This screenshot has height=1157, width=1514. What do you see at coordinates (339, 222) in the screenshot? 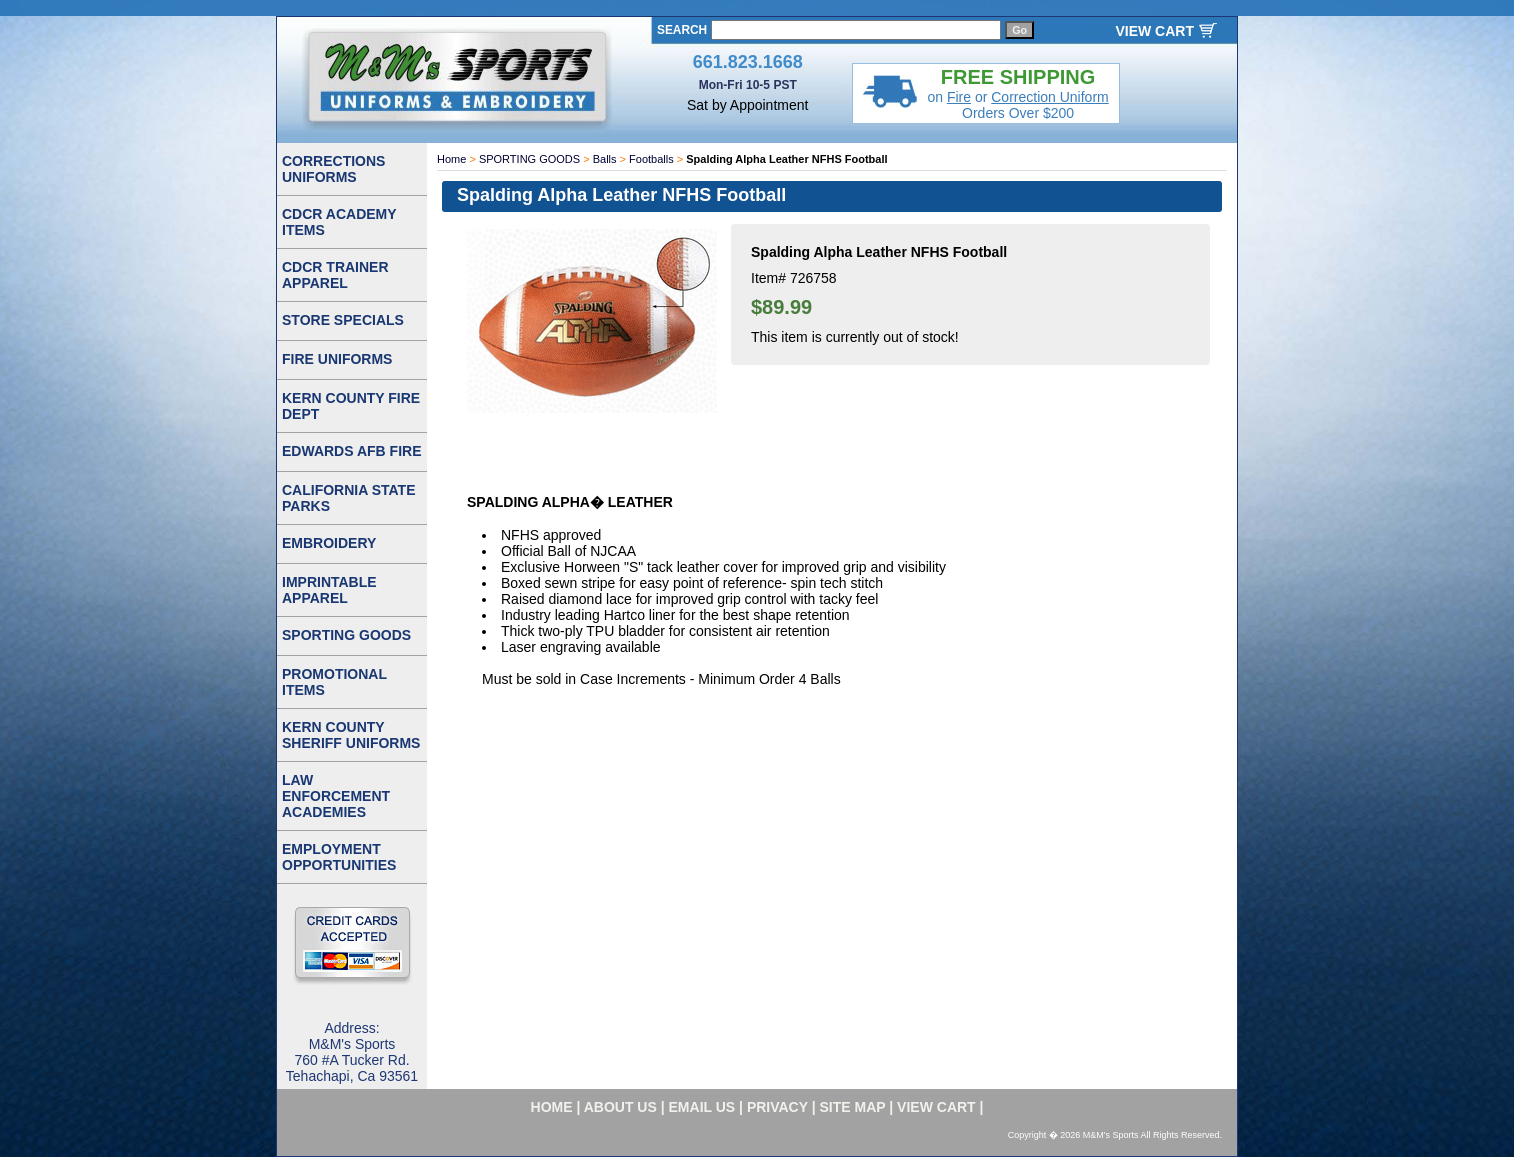
I see `CDCR ACADEMY ITEMS` at bounding box center [339, 222].